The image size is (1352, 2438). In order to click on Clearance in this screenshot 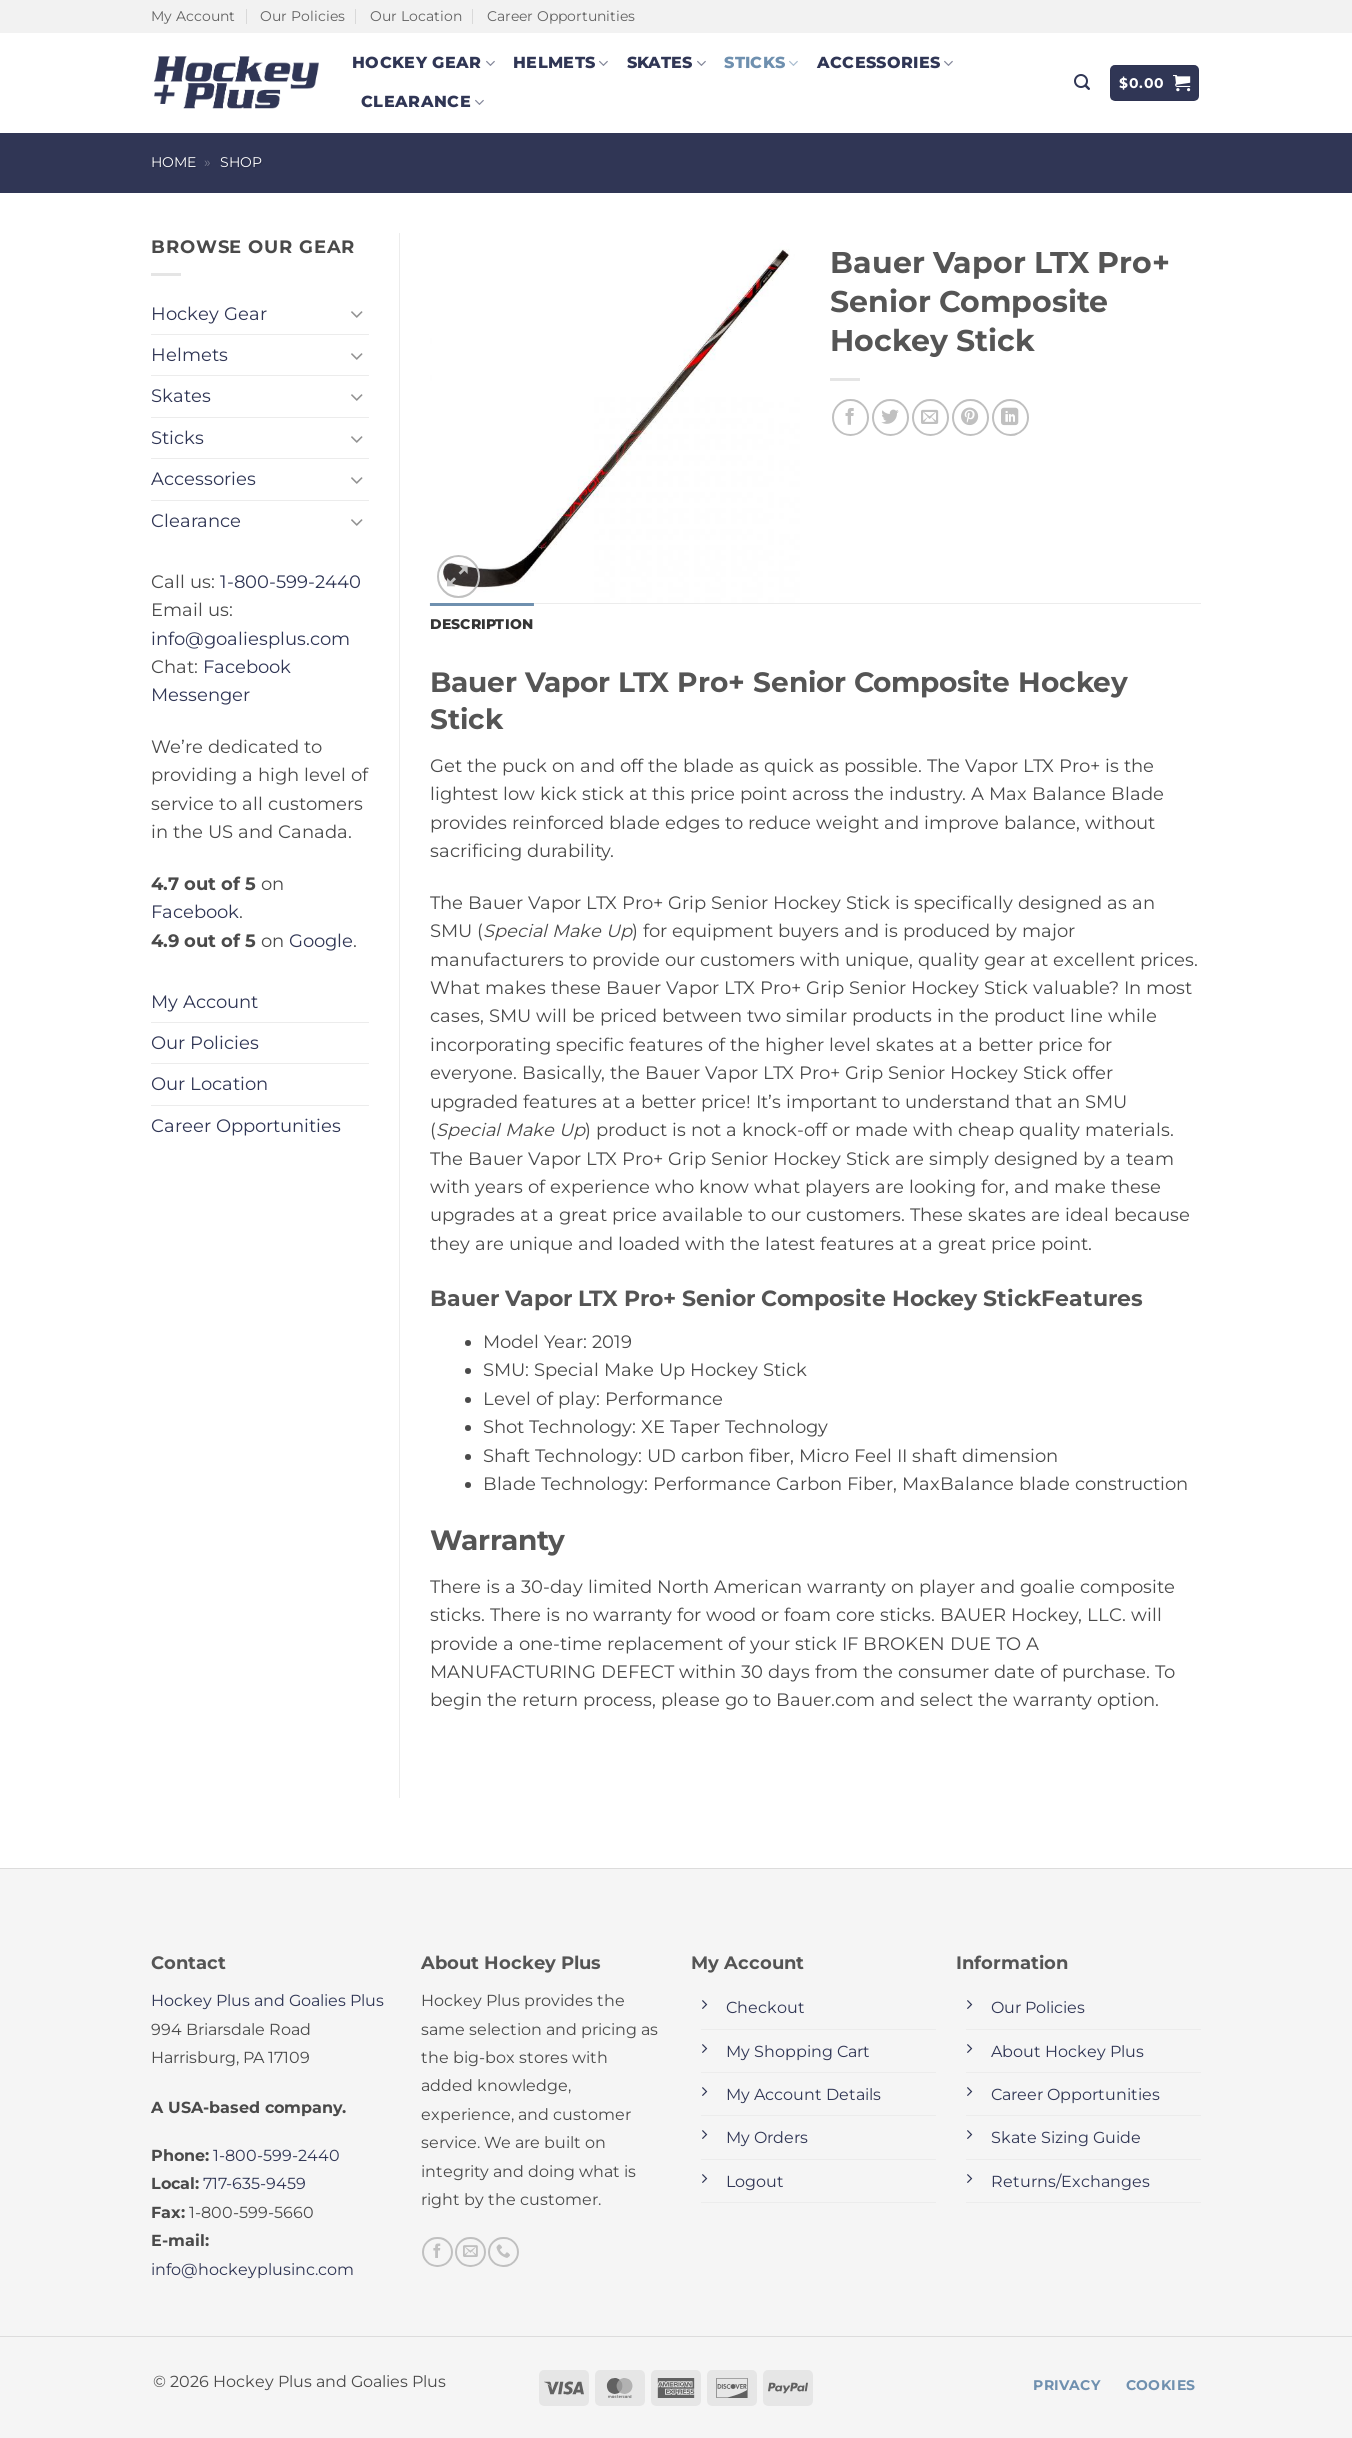, I will do `click(422, 102)`.